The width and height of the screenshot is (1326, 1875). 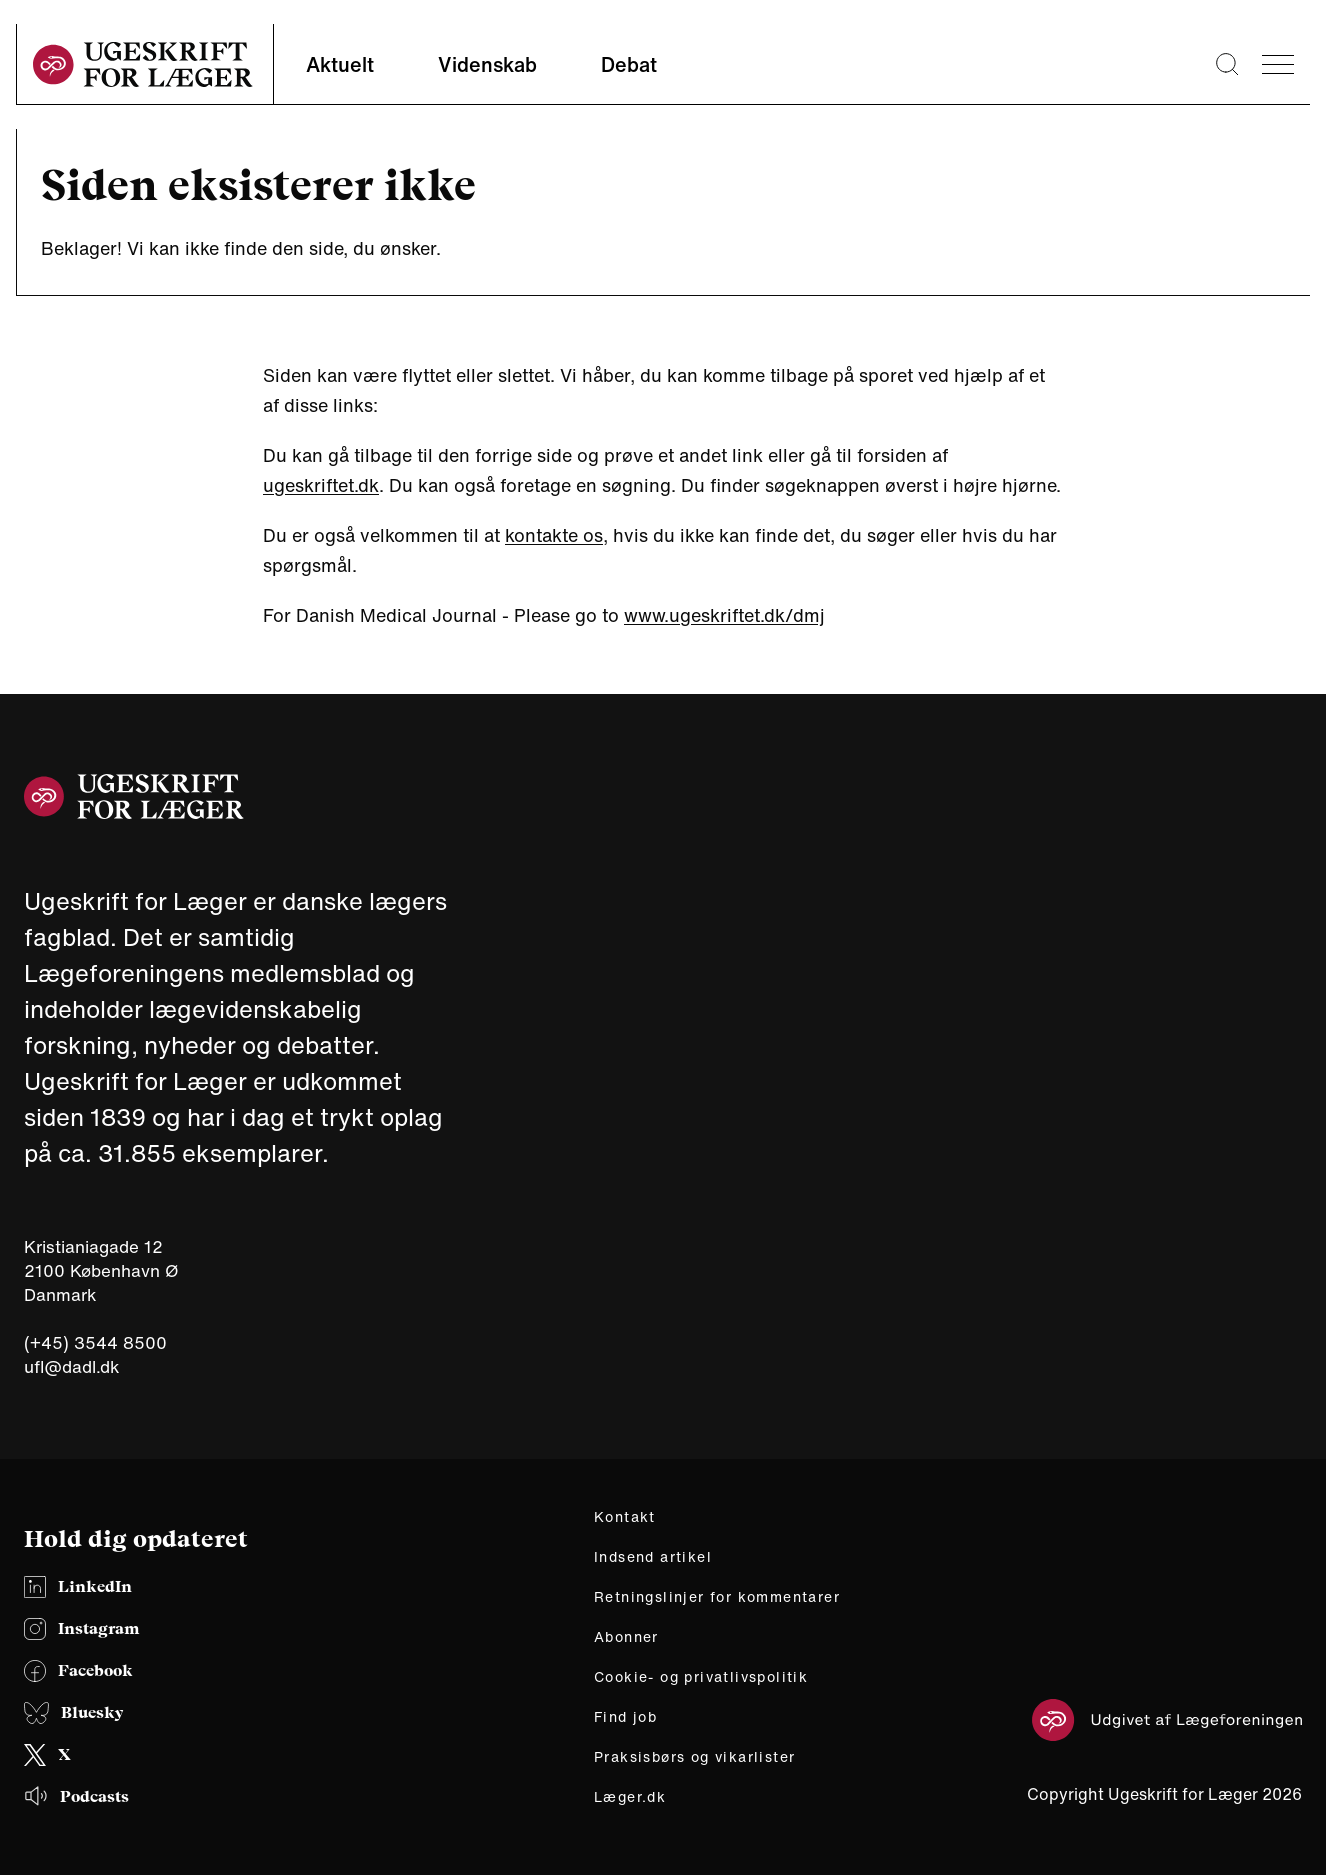 I want to click on Indsend artikel, so click(x=653, y=1557).